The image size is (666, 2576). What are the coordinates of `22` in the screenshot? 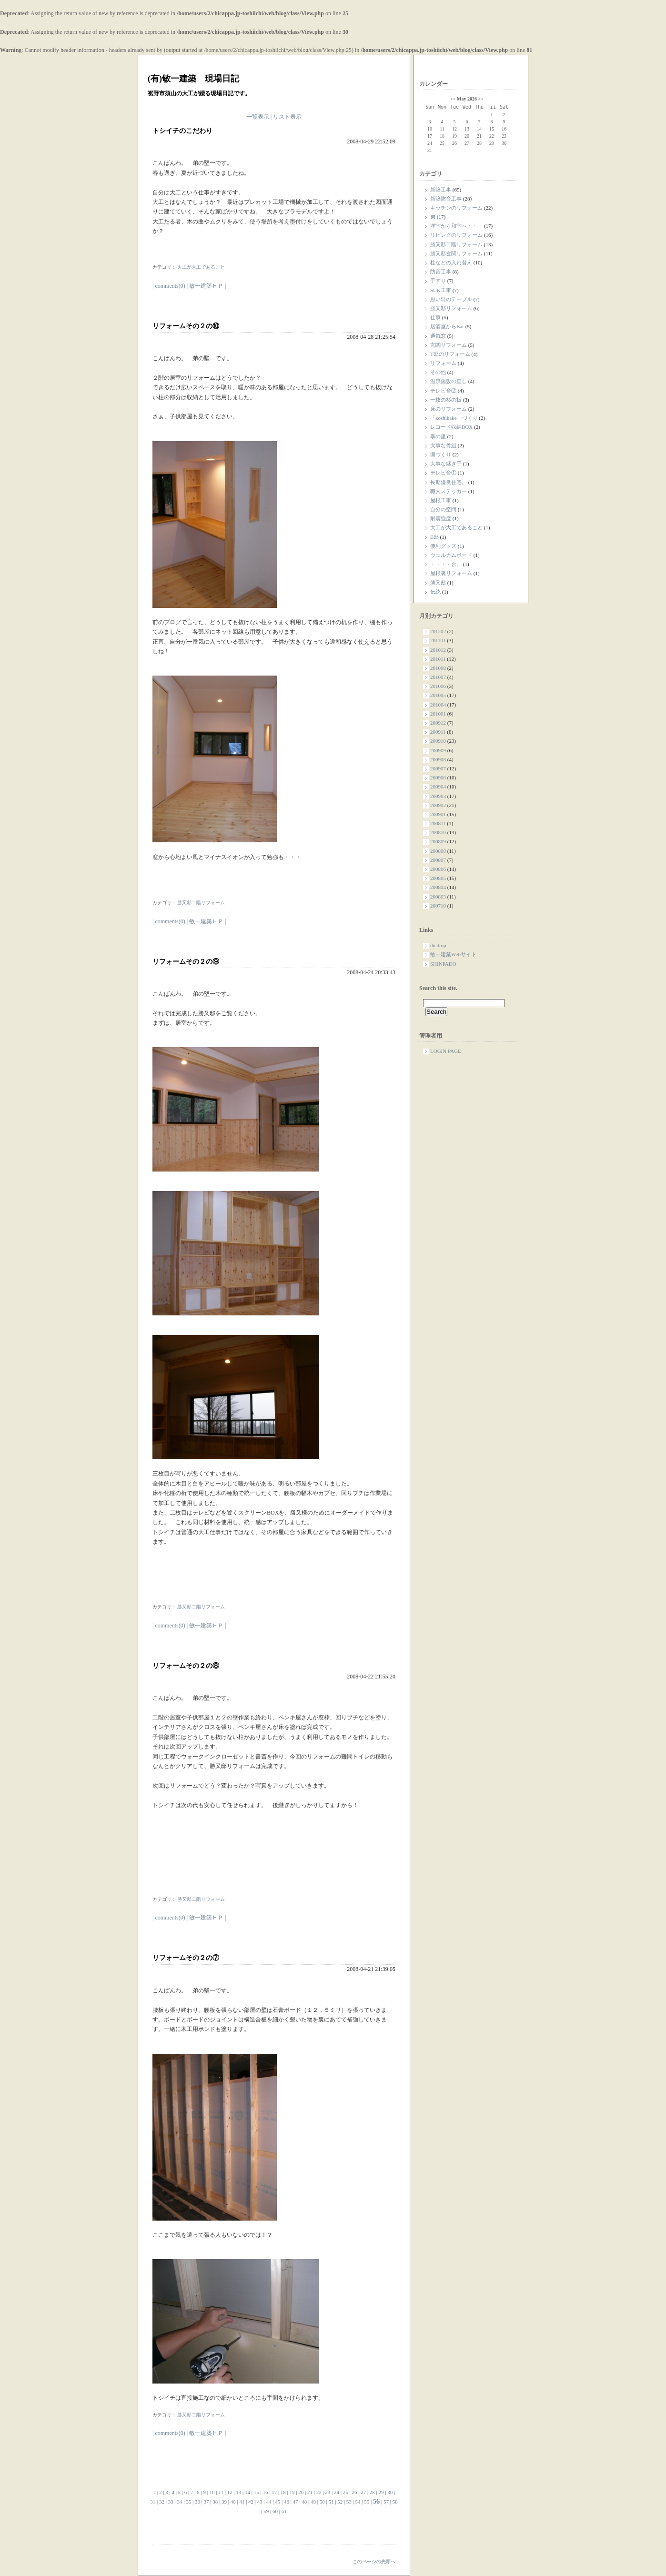 It's located at (319, 2492).